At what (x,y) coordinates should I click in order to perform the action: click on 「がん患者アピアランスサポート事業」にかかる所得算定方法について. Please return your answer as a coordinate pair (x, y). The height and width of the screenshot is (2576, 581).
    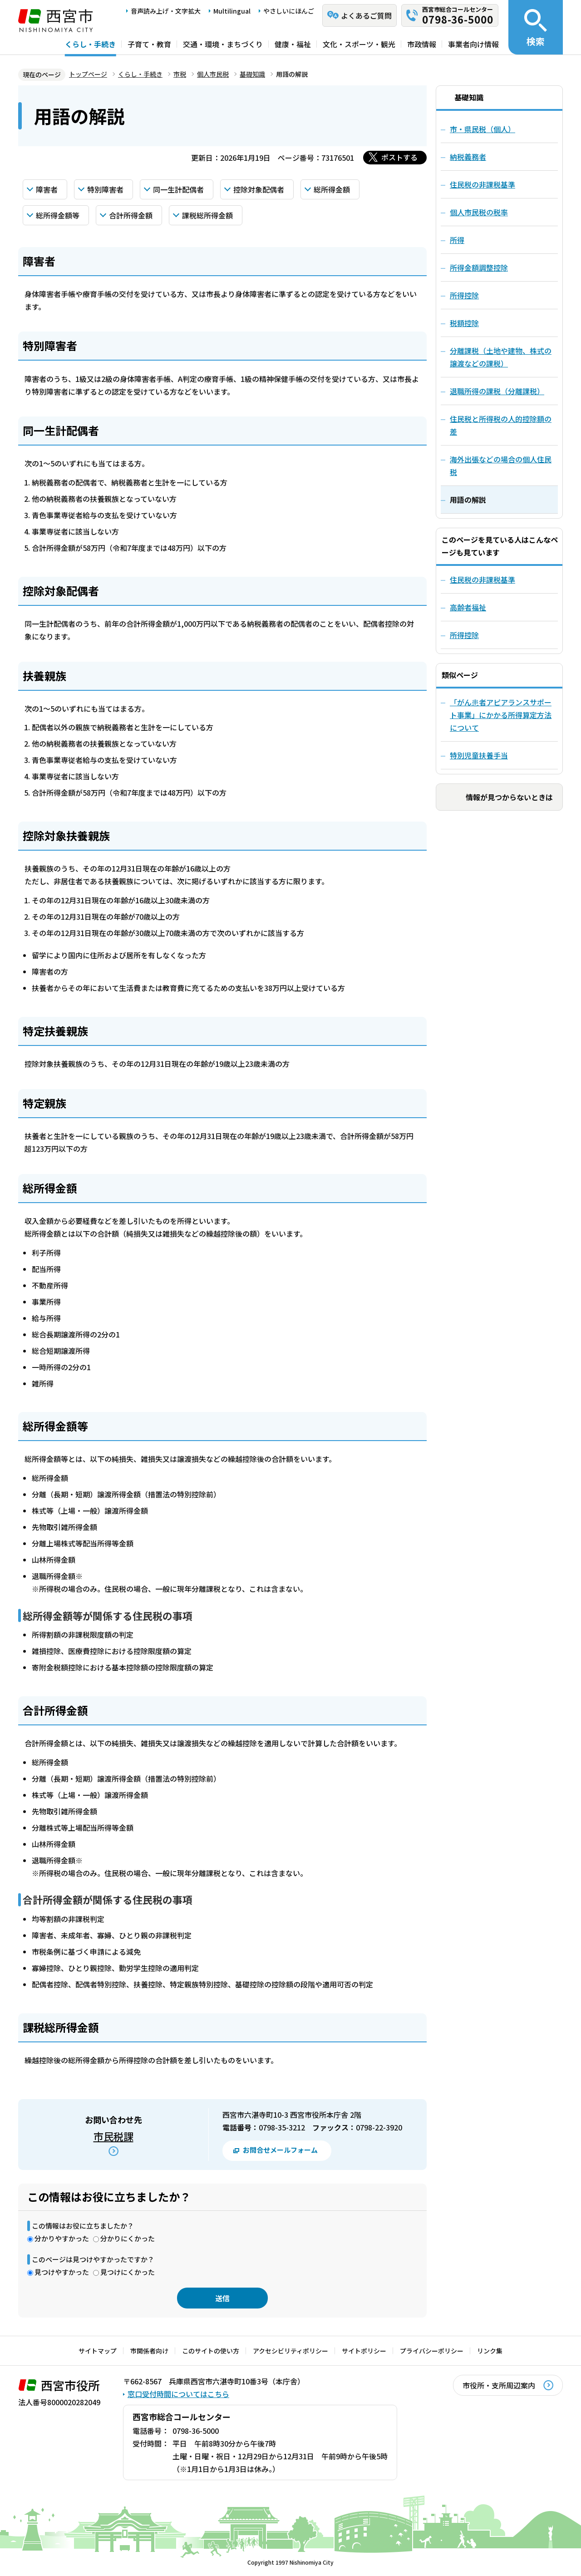
    Looking at the image, I should click on (500, 715).